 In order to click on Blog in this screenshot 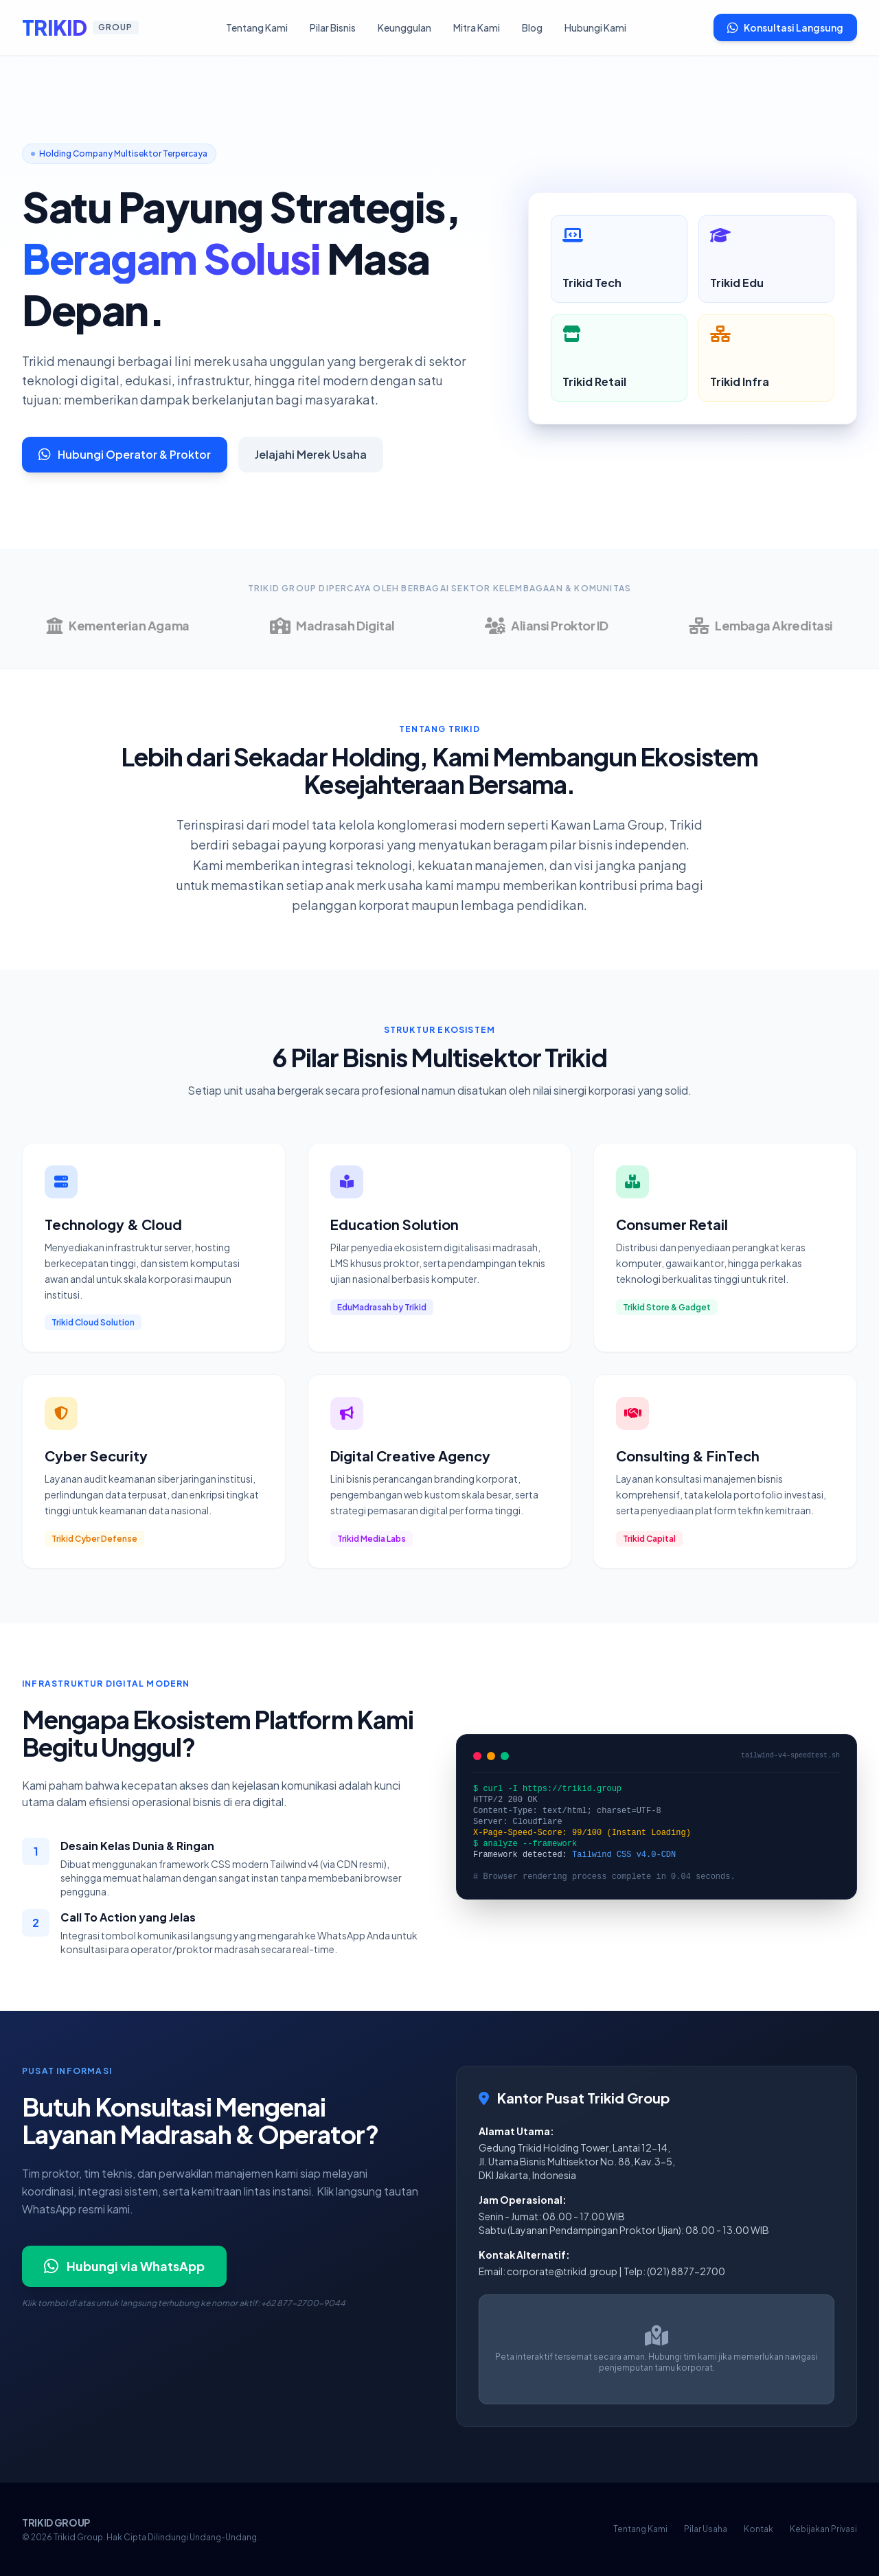, I will do `click(532, 27)`.